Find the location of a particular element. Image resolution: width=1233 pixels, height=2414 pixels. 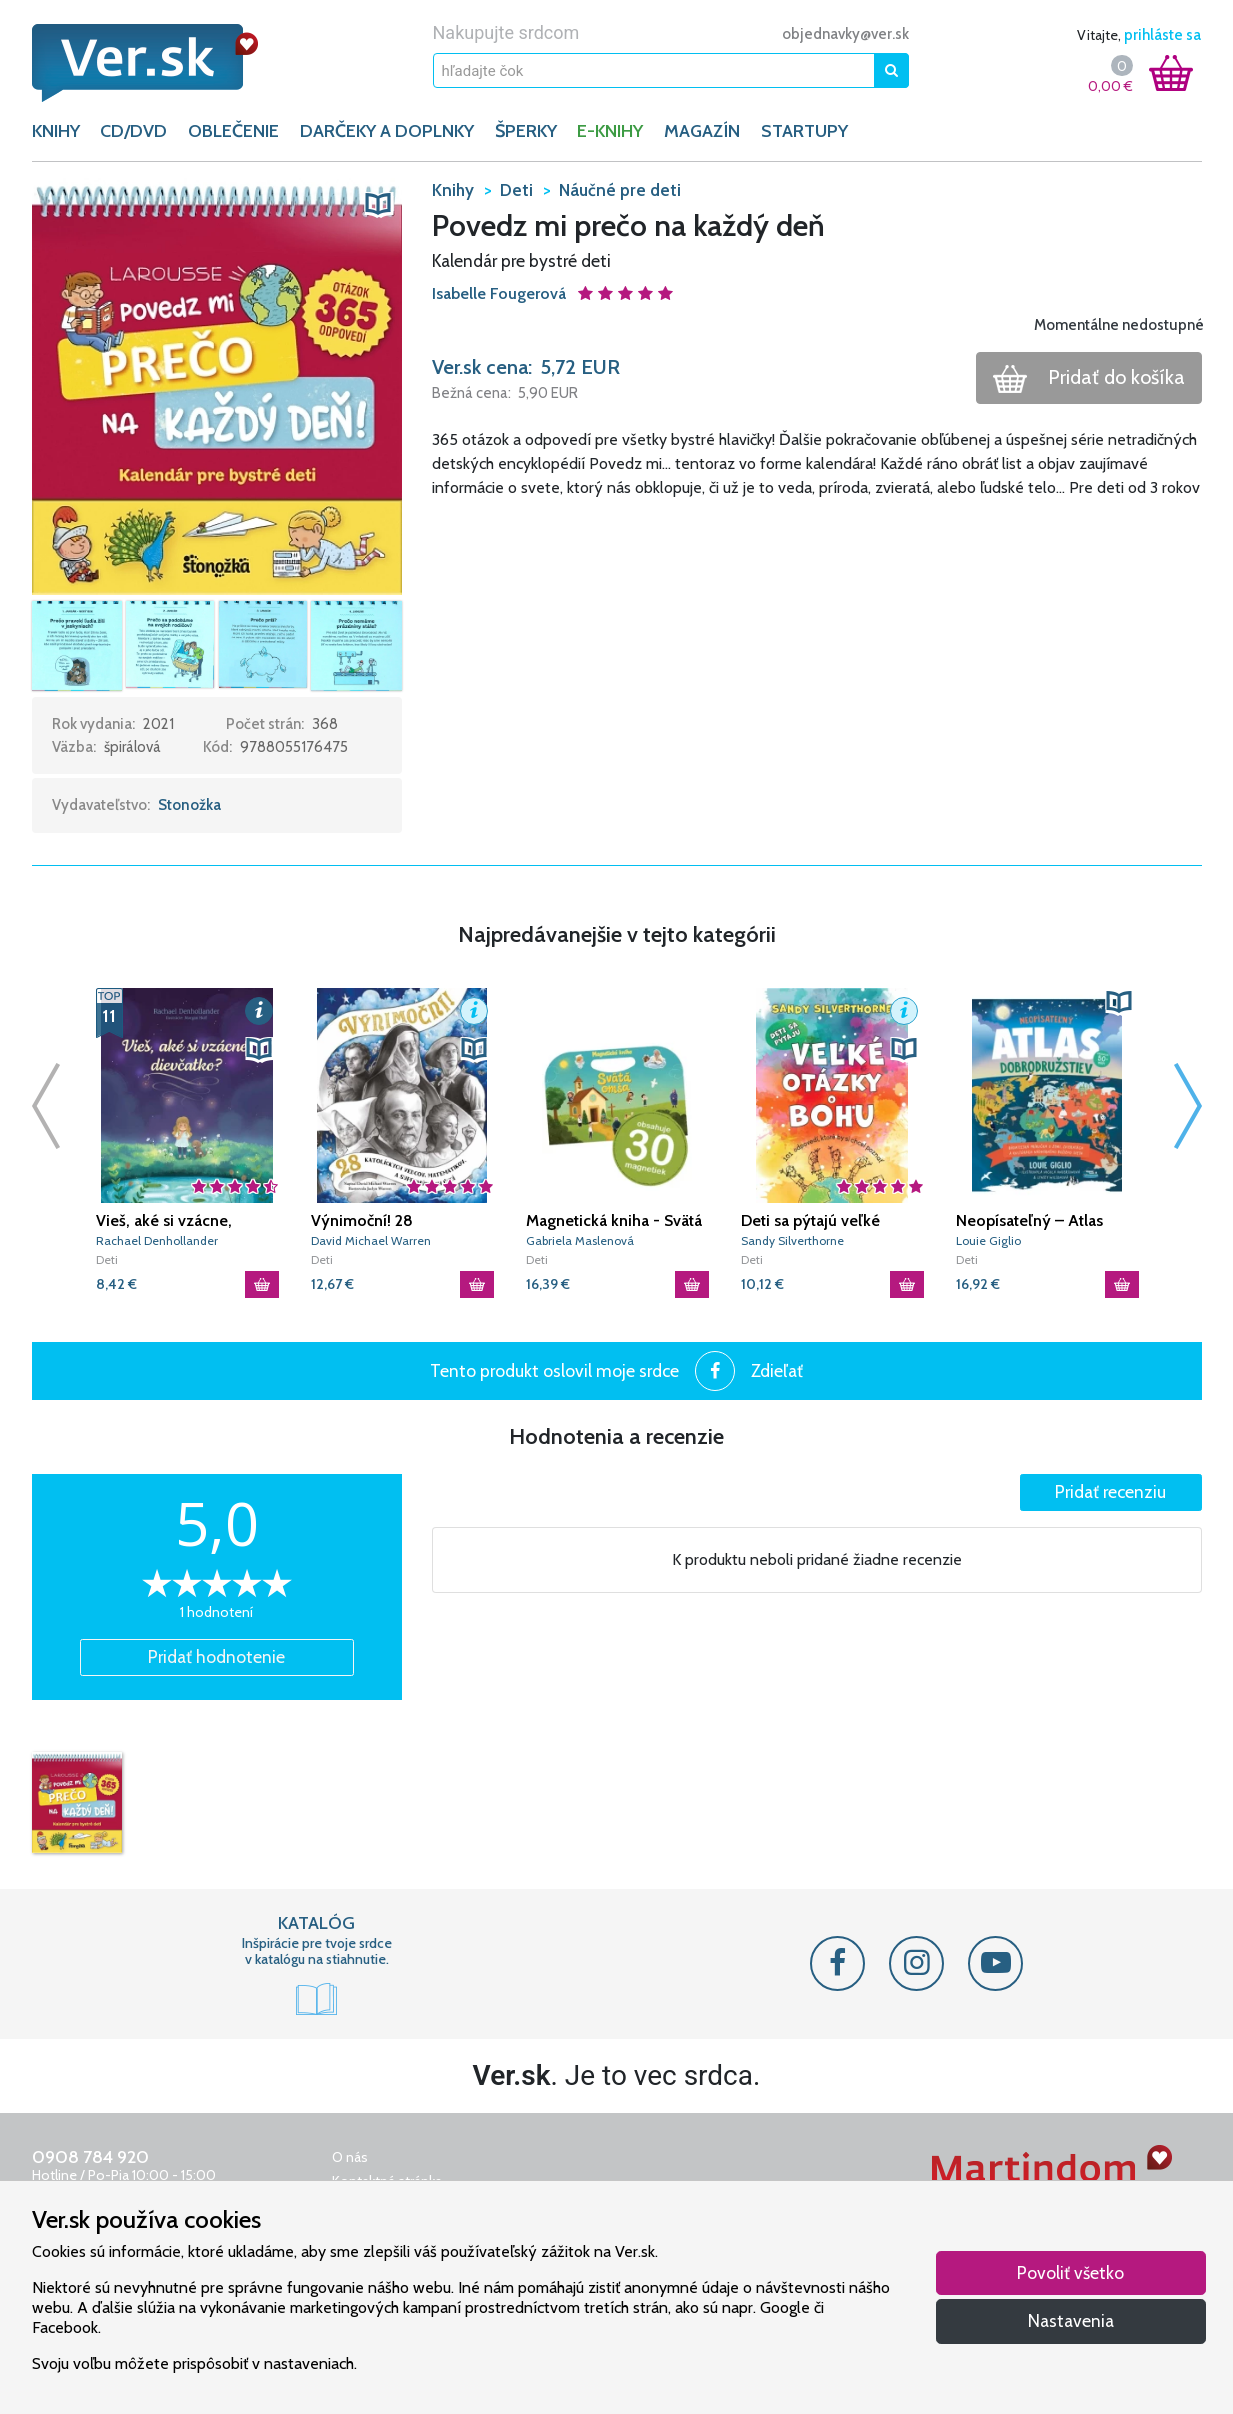

Rachael Denhollander is located at coordinates (157, 1240).